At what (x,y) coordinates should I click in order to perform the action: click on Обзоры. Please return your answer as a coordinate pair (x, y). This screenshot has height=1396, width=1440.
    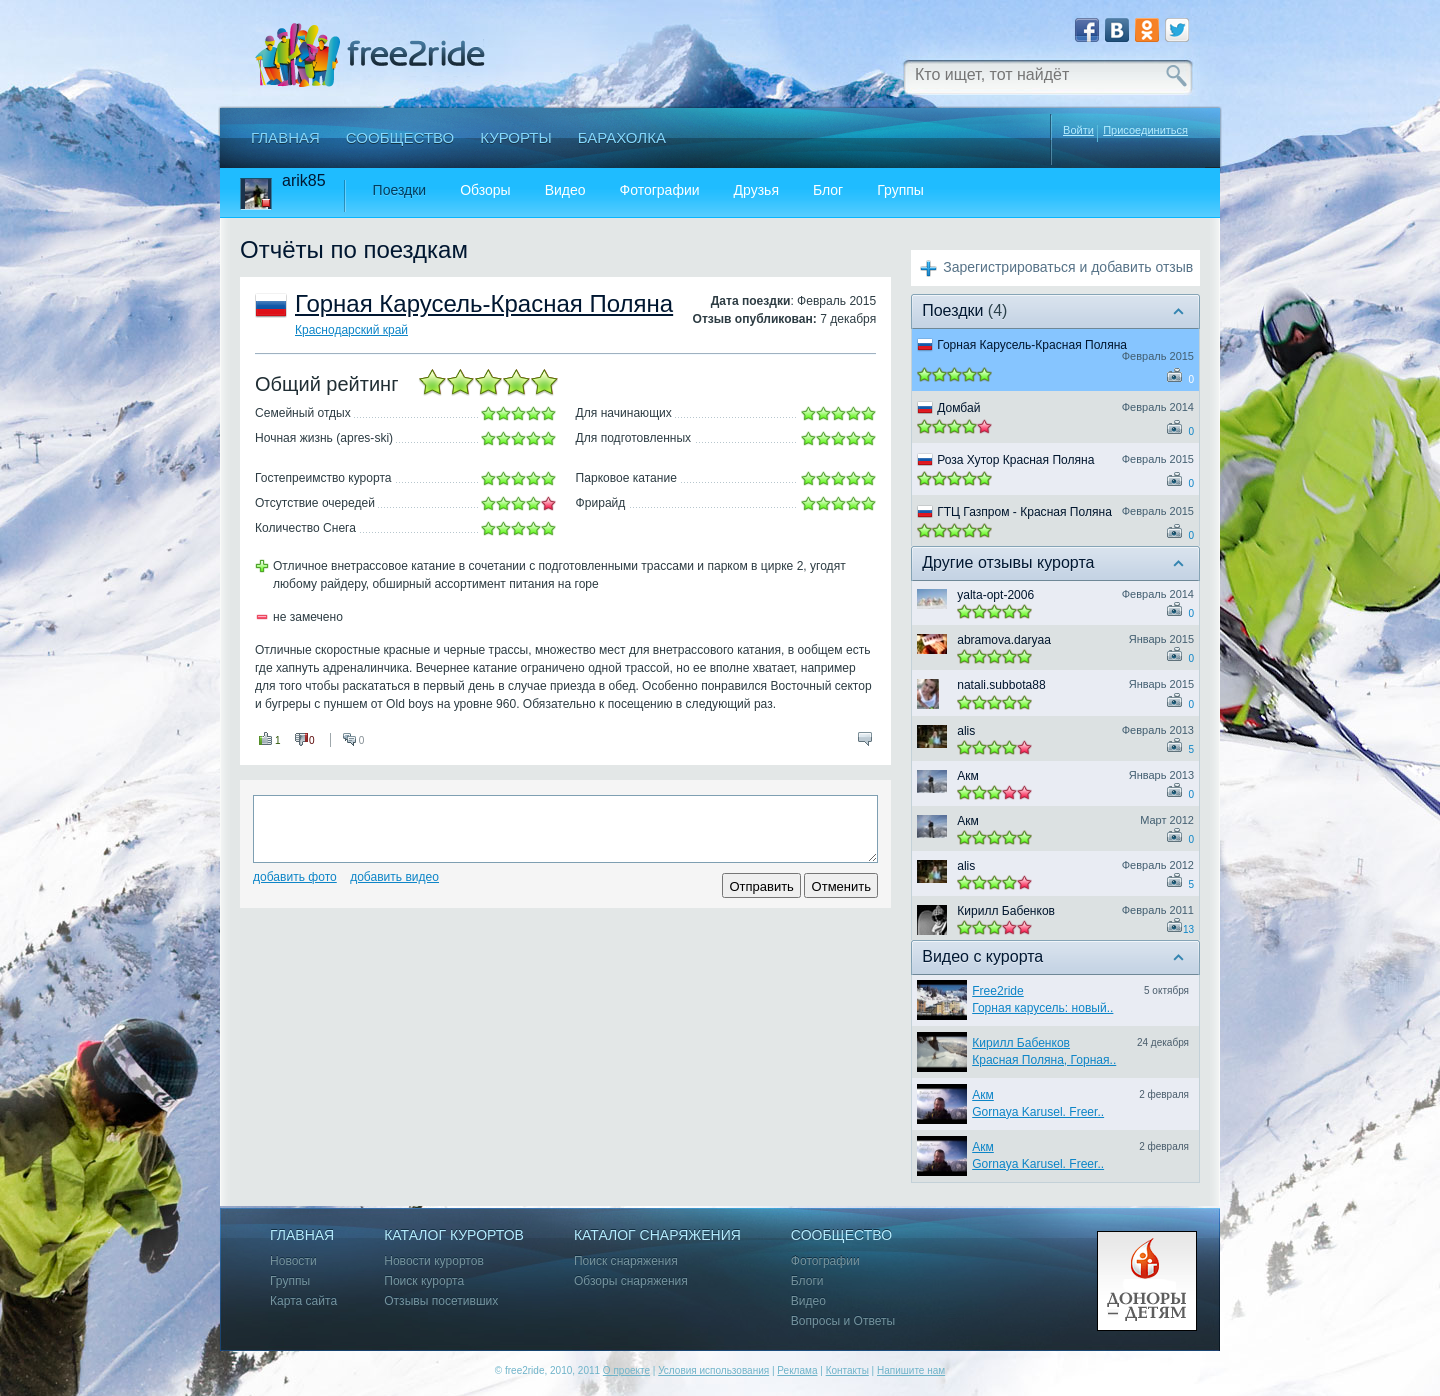
    Looking at the image, I should click on (485, 190).